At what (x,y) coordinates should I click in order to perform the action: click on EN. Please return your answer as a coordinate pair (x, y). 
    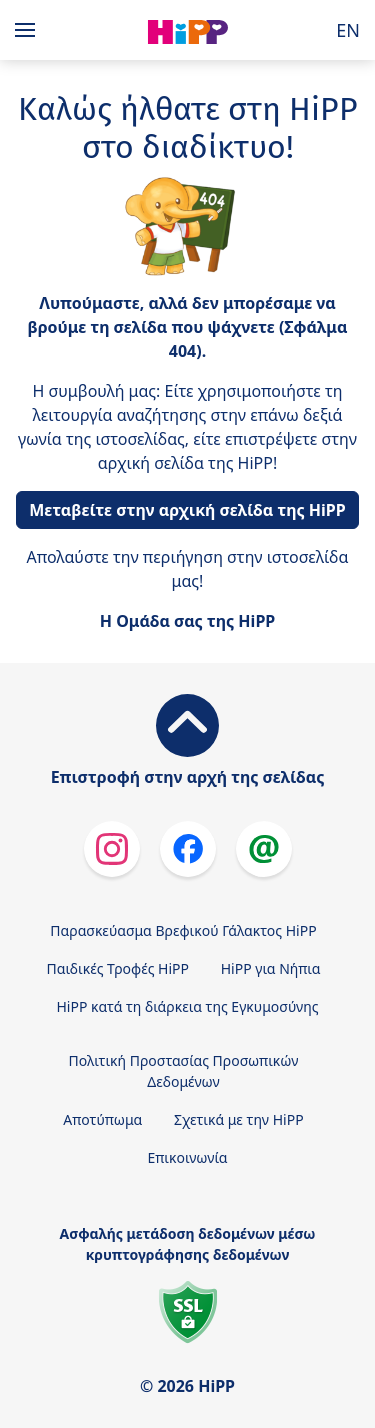
    Looking at the image, I should click on (348, 30).